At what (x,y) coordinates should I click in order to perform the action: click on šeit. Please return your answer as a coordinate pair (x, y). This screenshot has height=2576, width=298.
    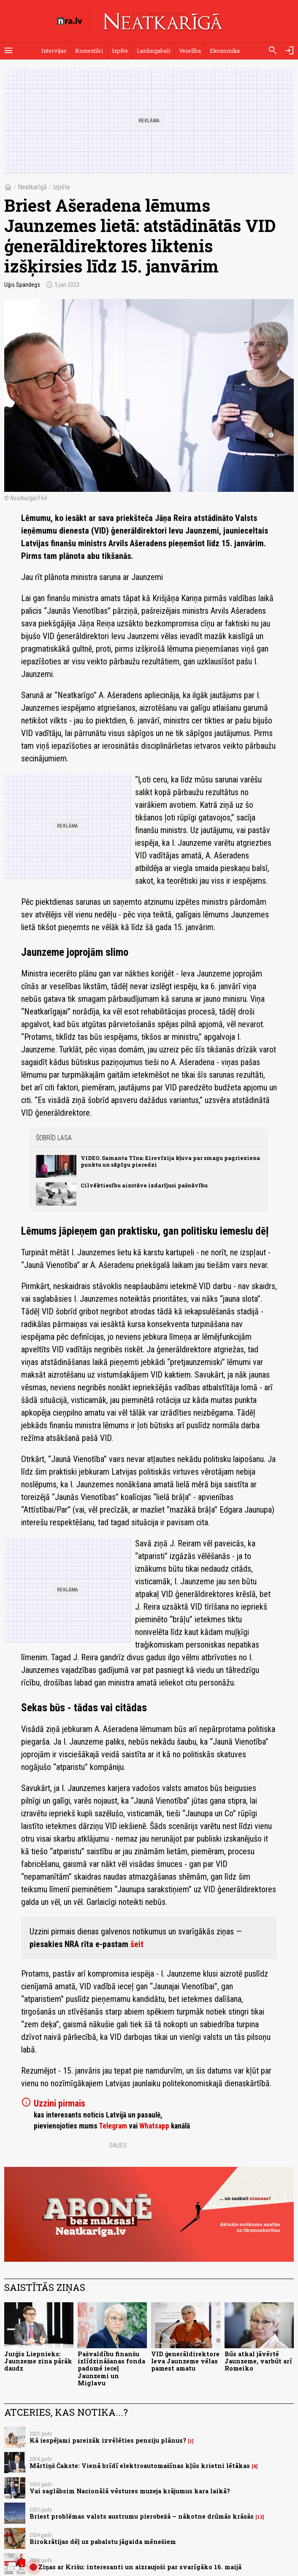
    Looking at the image, I should click on (137, 1944).